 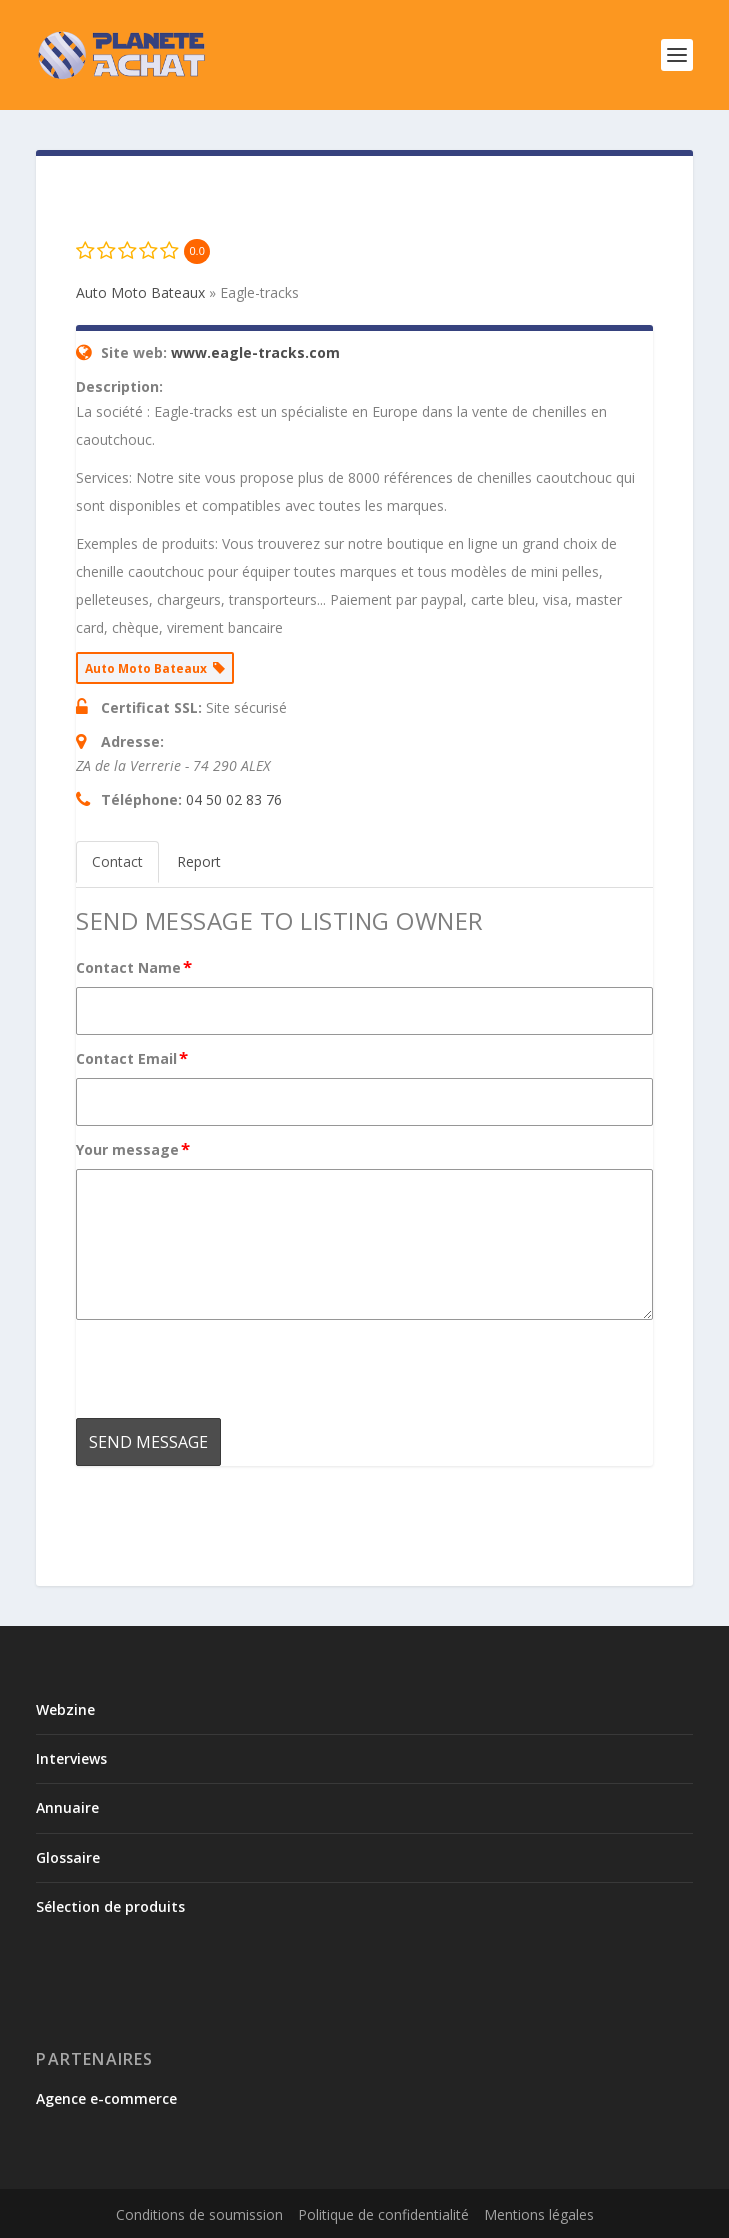 What do you see at coordinates (67, 1807) in the screenshot?
I see `Annuaire` at bounding box center [67, 1807].